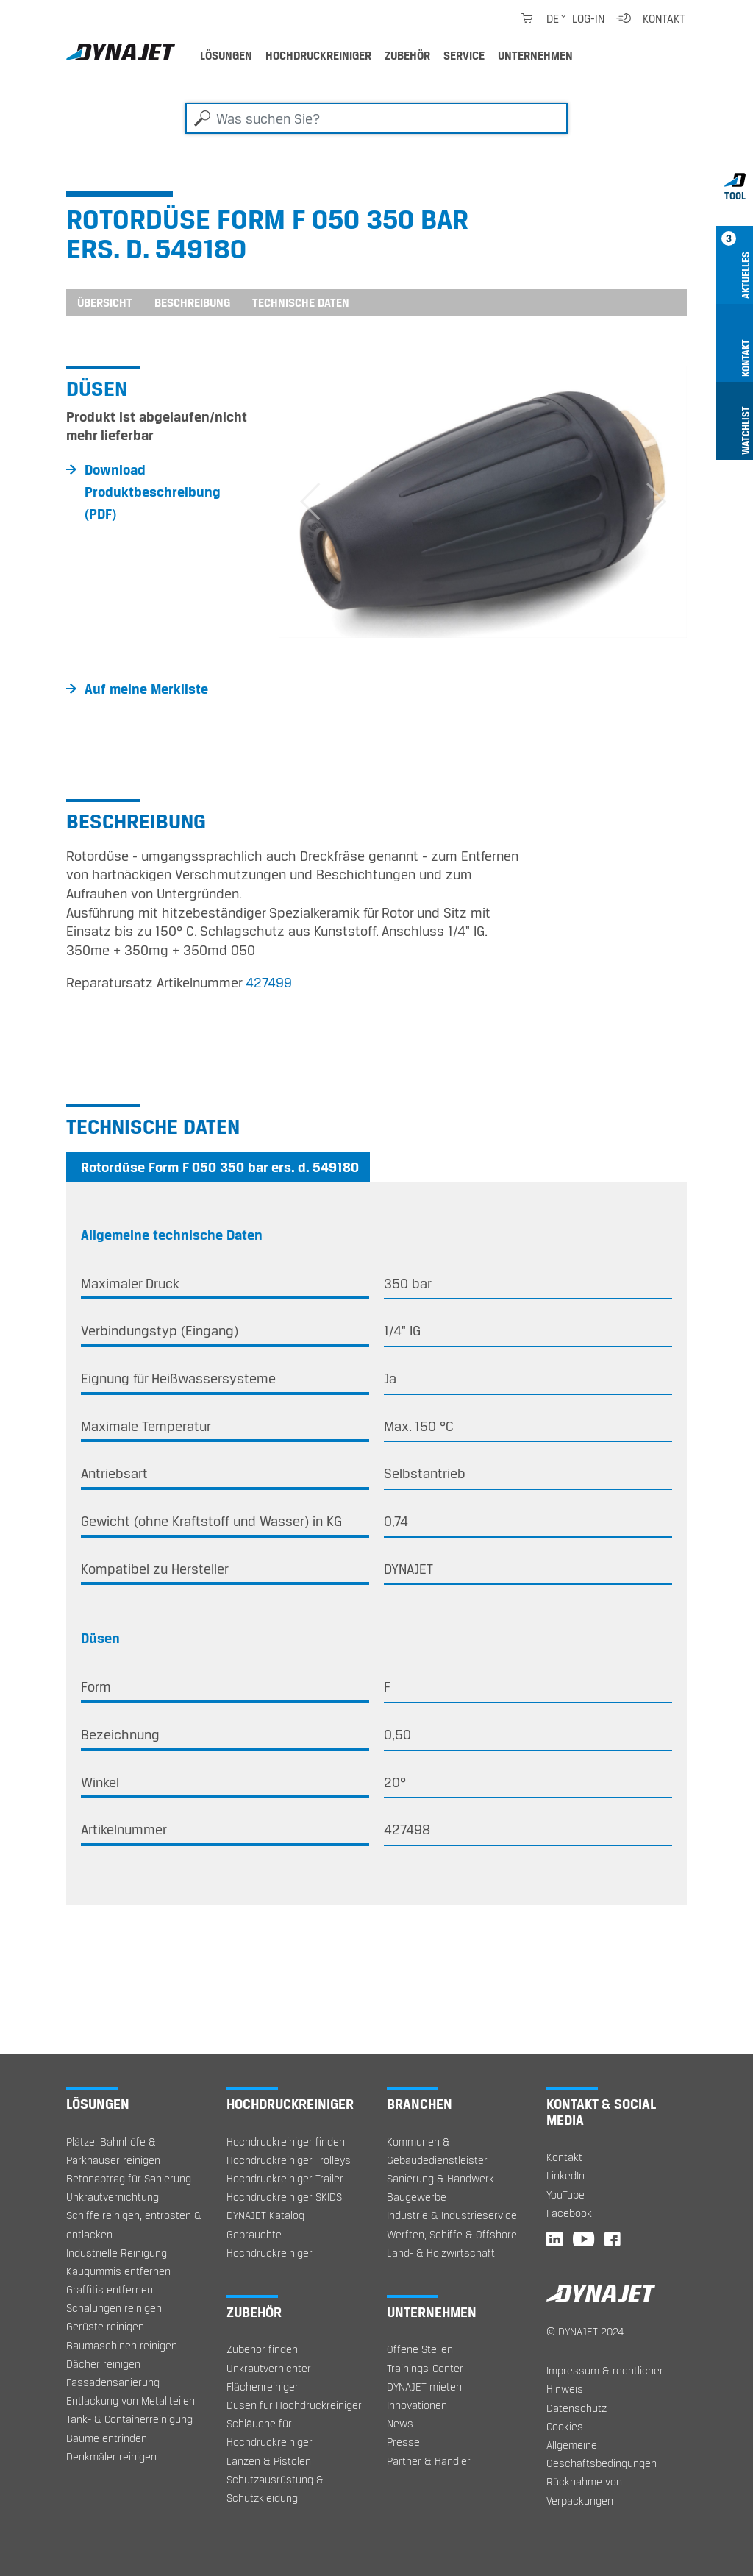 The image size is (753, 2576). I want to click on YouTube, so click(565, 2194).